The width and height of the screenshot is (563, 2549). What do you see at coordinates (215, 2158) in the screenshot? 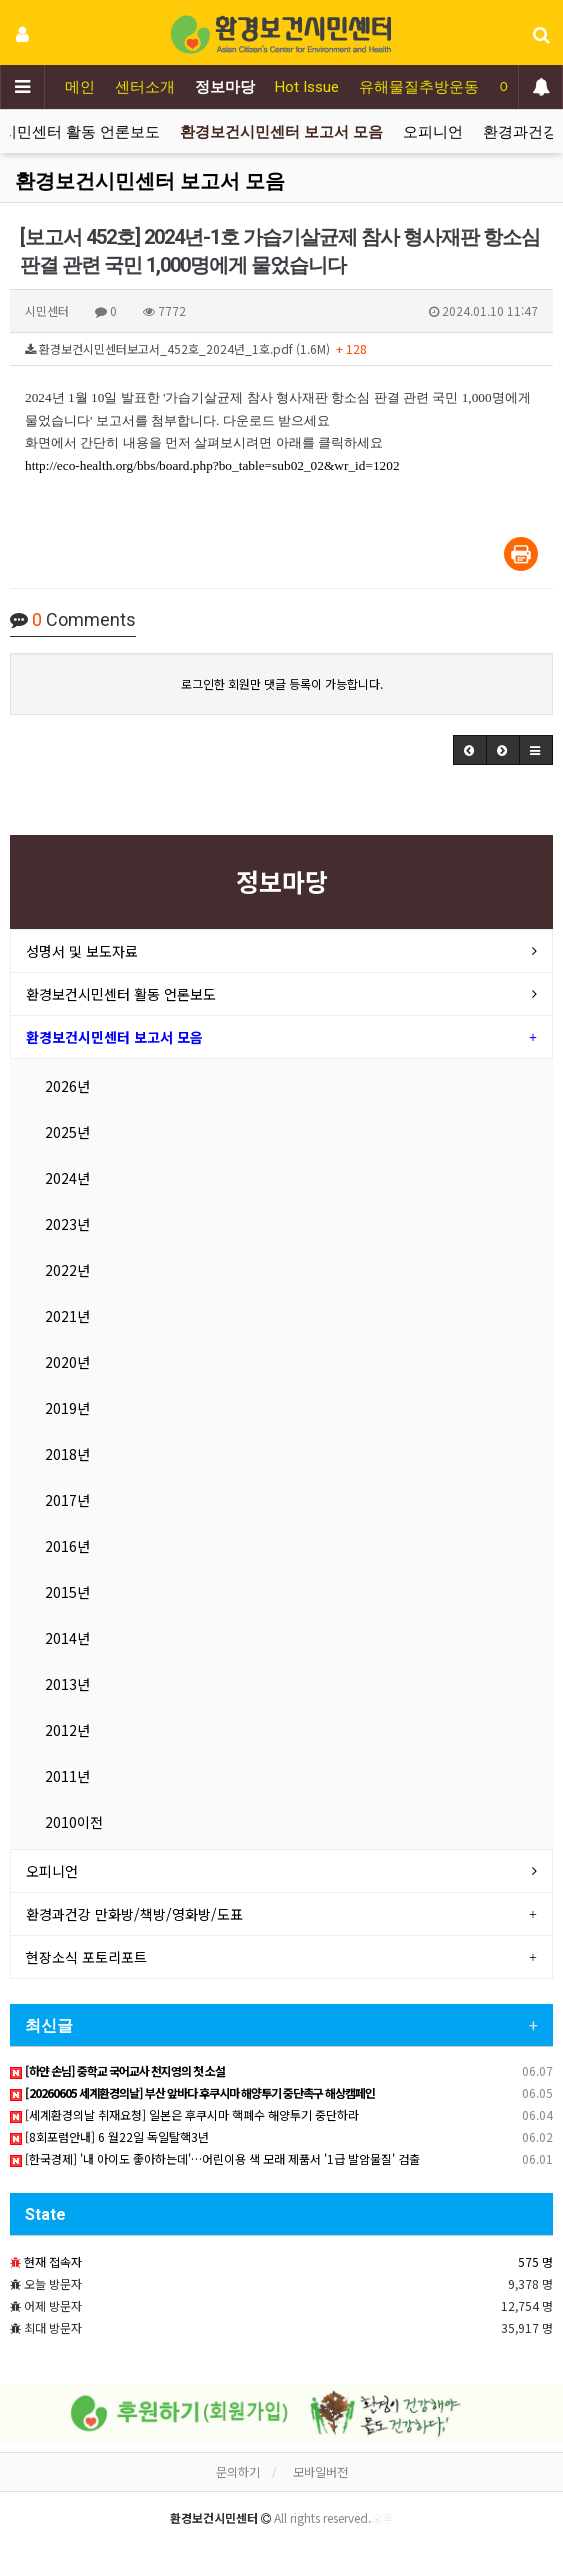
I see `[한국경제] '내 아이도 좋아하는데'…어린이용 색 모래 제품서 '1급 발암물질' 검출` at bounding box center [215, 2158].